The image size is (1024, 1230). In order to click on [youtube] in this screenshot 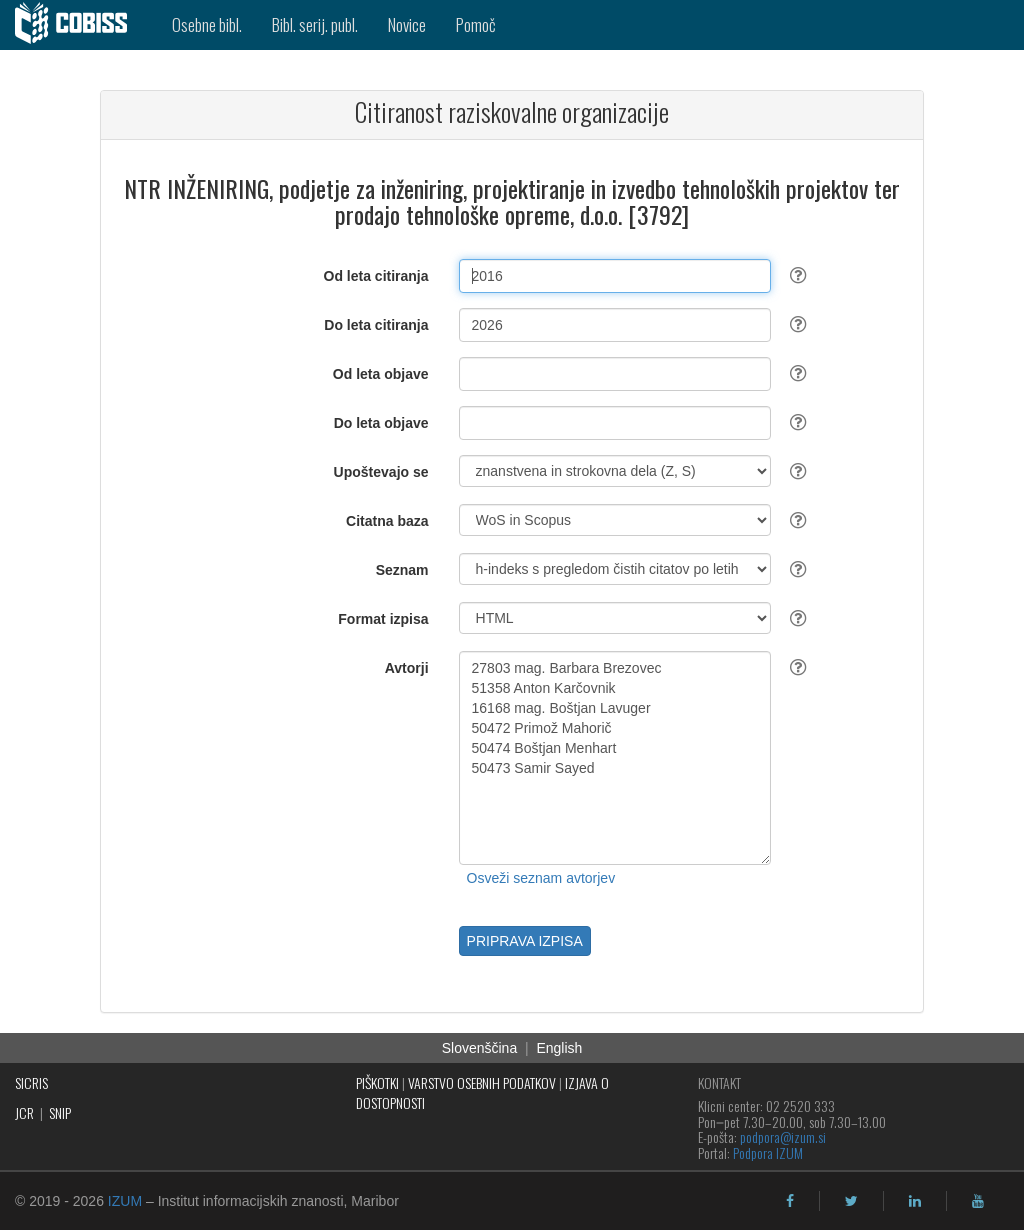, I will do `click(978, 1201)`.